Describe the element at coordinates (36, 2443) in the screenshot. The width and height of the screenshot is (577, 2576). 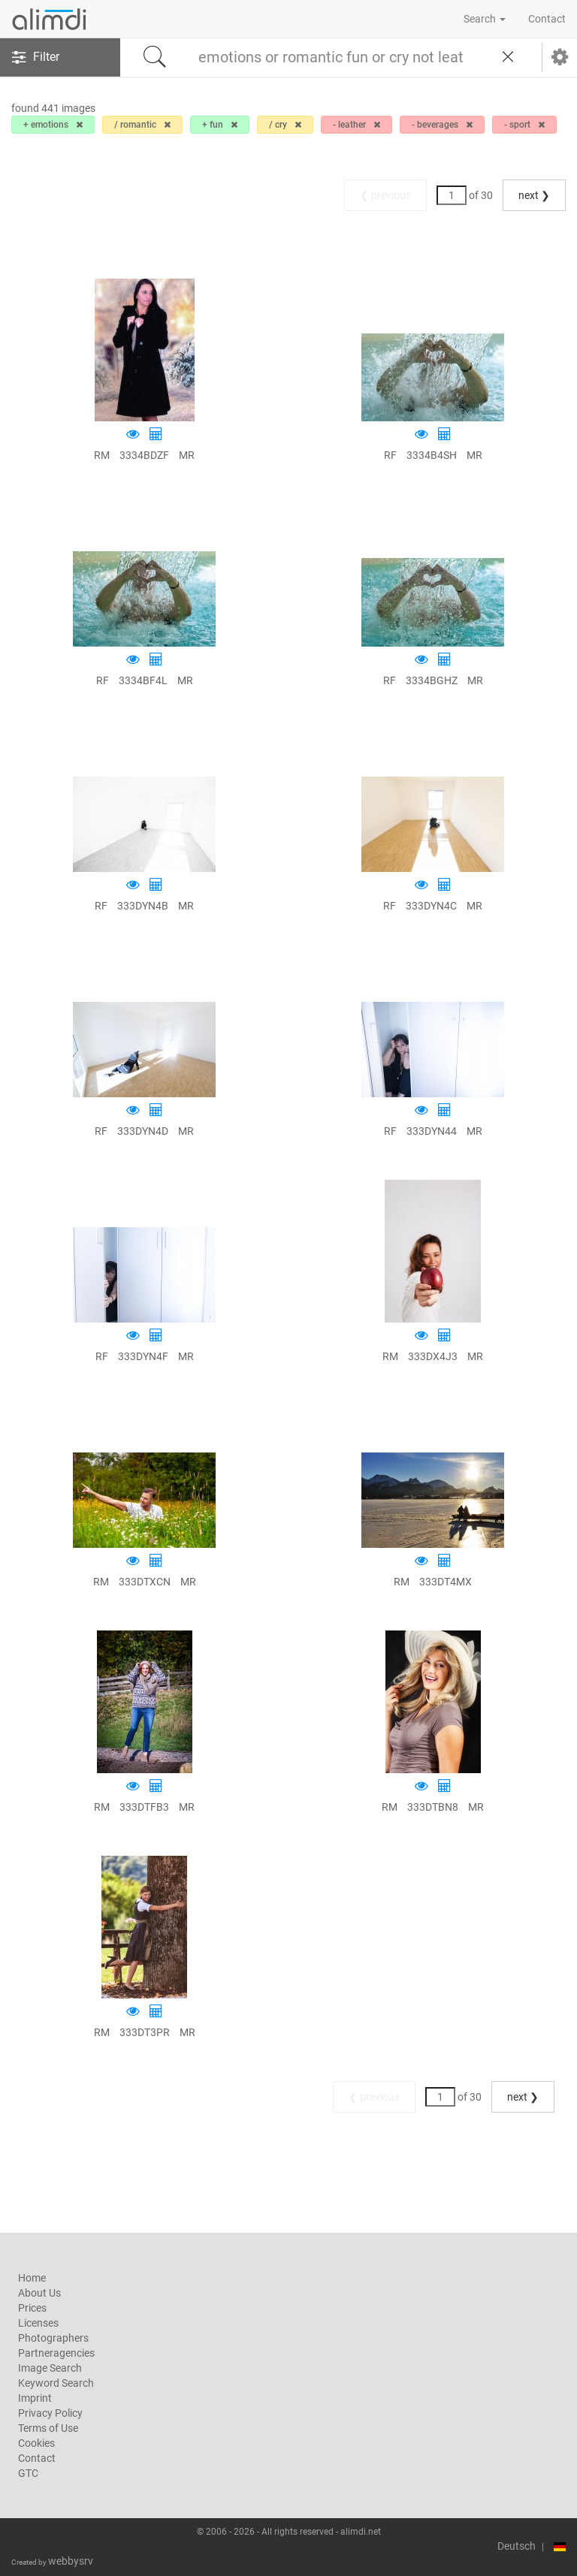
I see `Cookies` at that location.